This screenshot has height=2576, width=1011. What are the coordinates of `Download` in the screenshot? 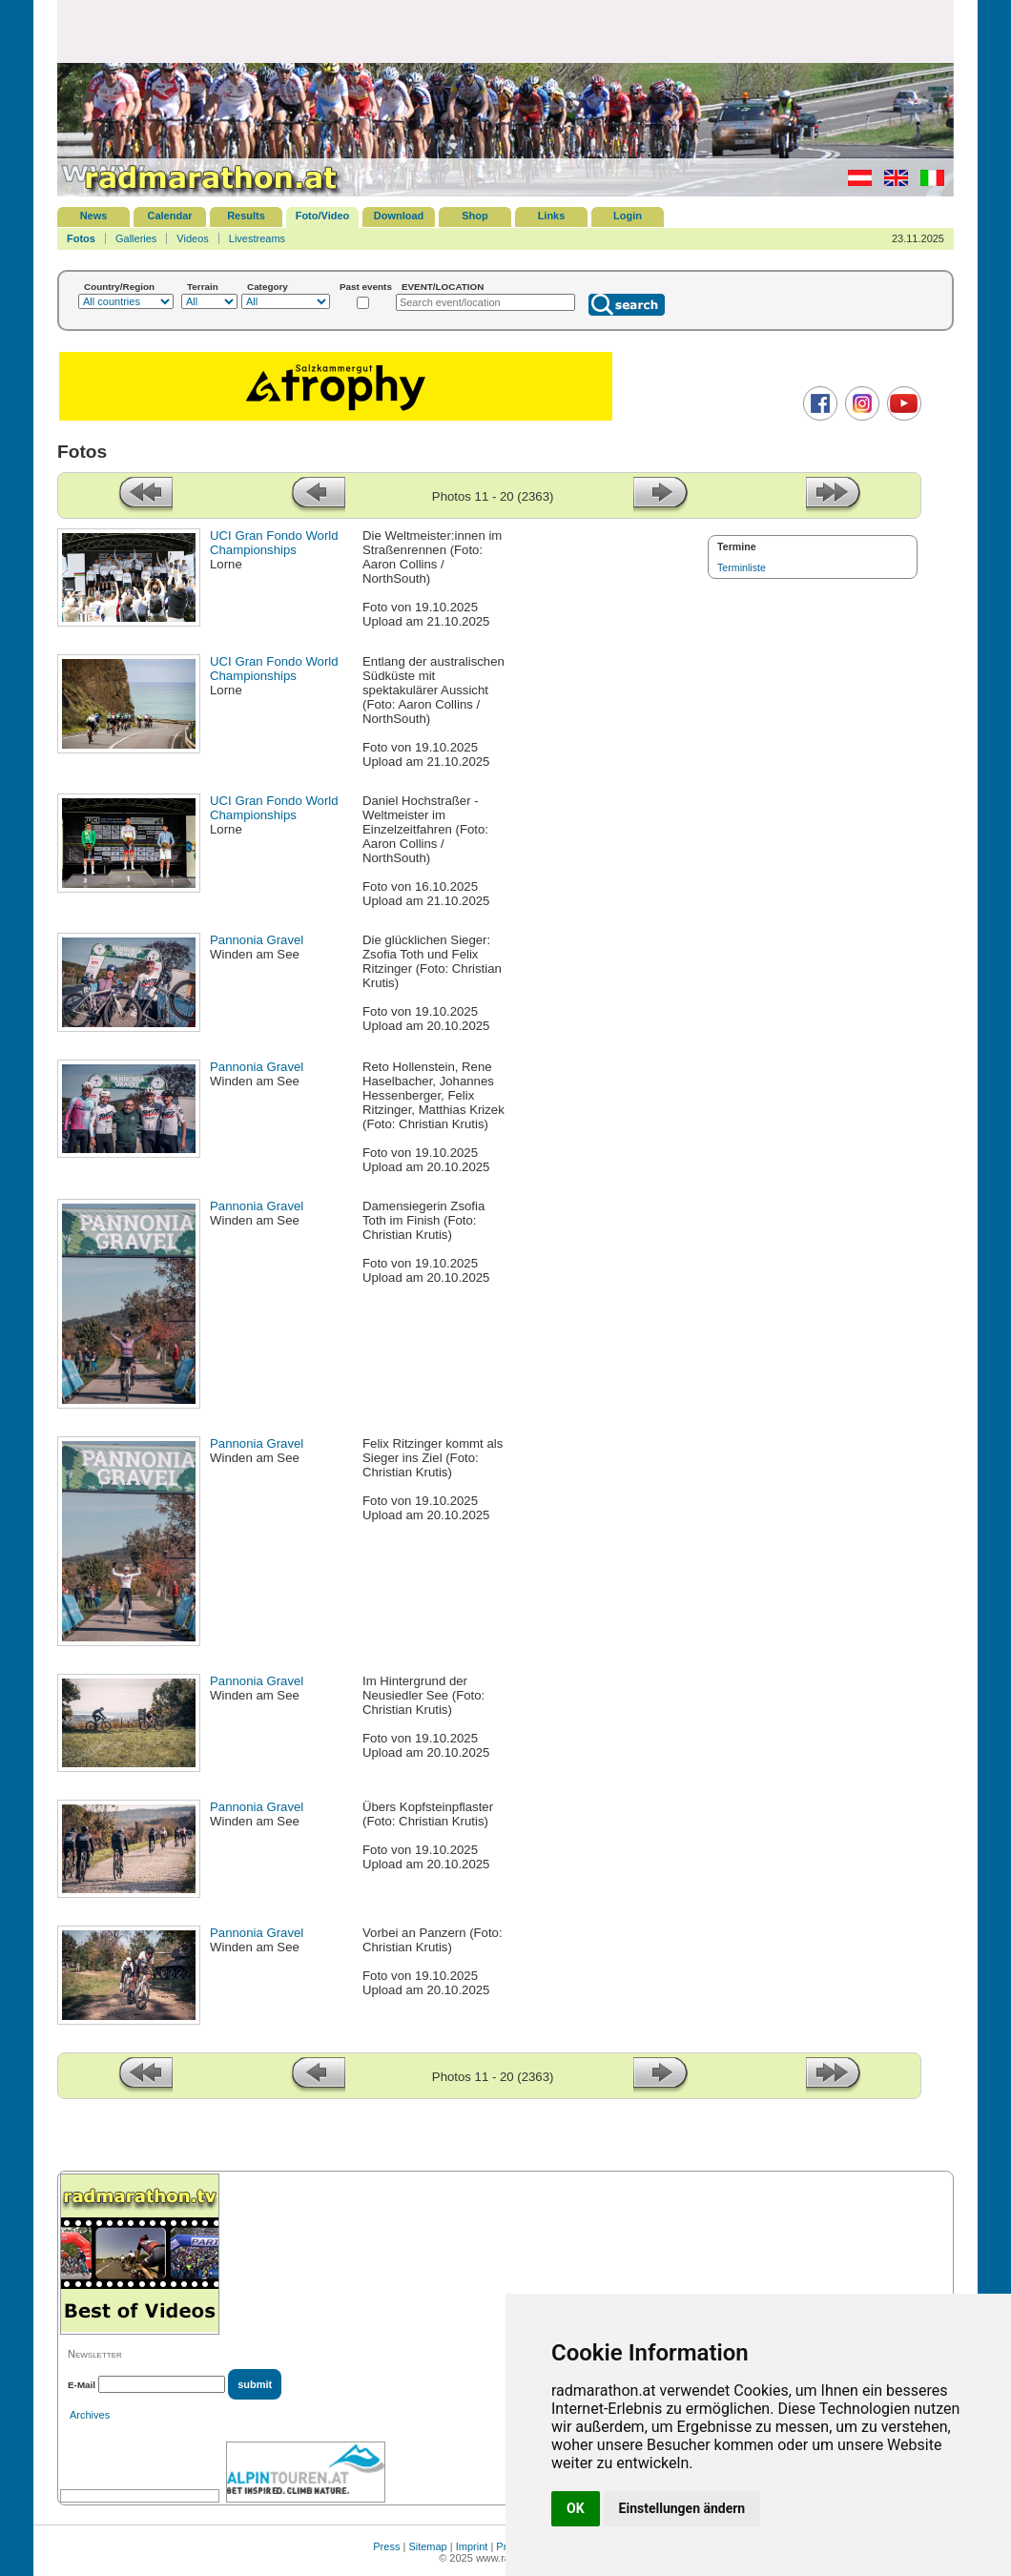 It's located at (399, 215).